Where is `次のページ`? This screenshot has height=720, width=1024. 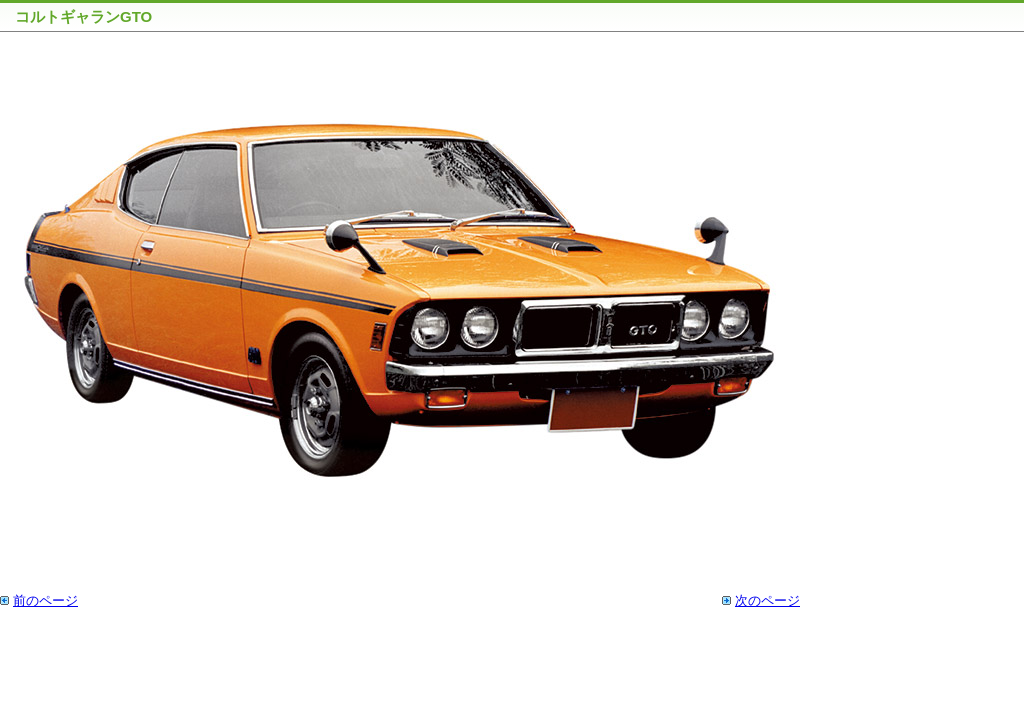
次のページ is located at coordinates (767, 600).